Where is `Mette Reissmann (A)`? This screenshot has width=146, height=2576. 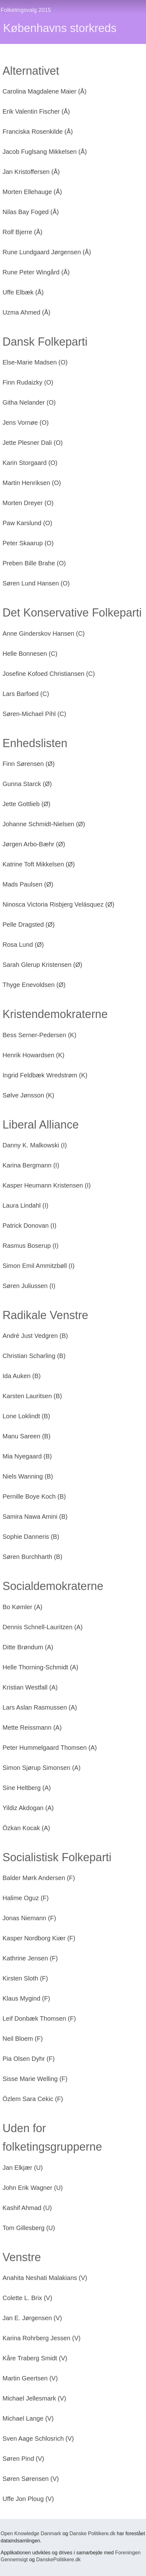
Mette Reissmann (A) is located at coordinates (32, 1727).